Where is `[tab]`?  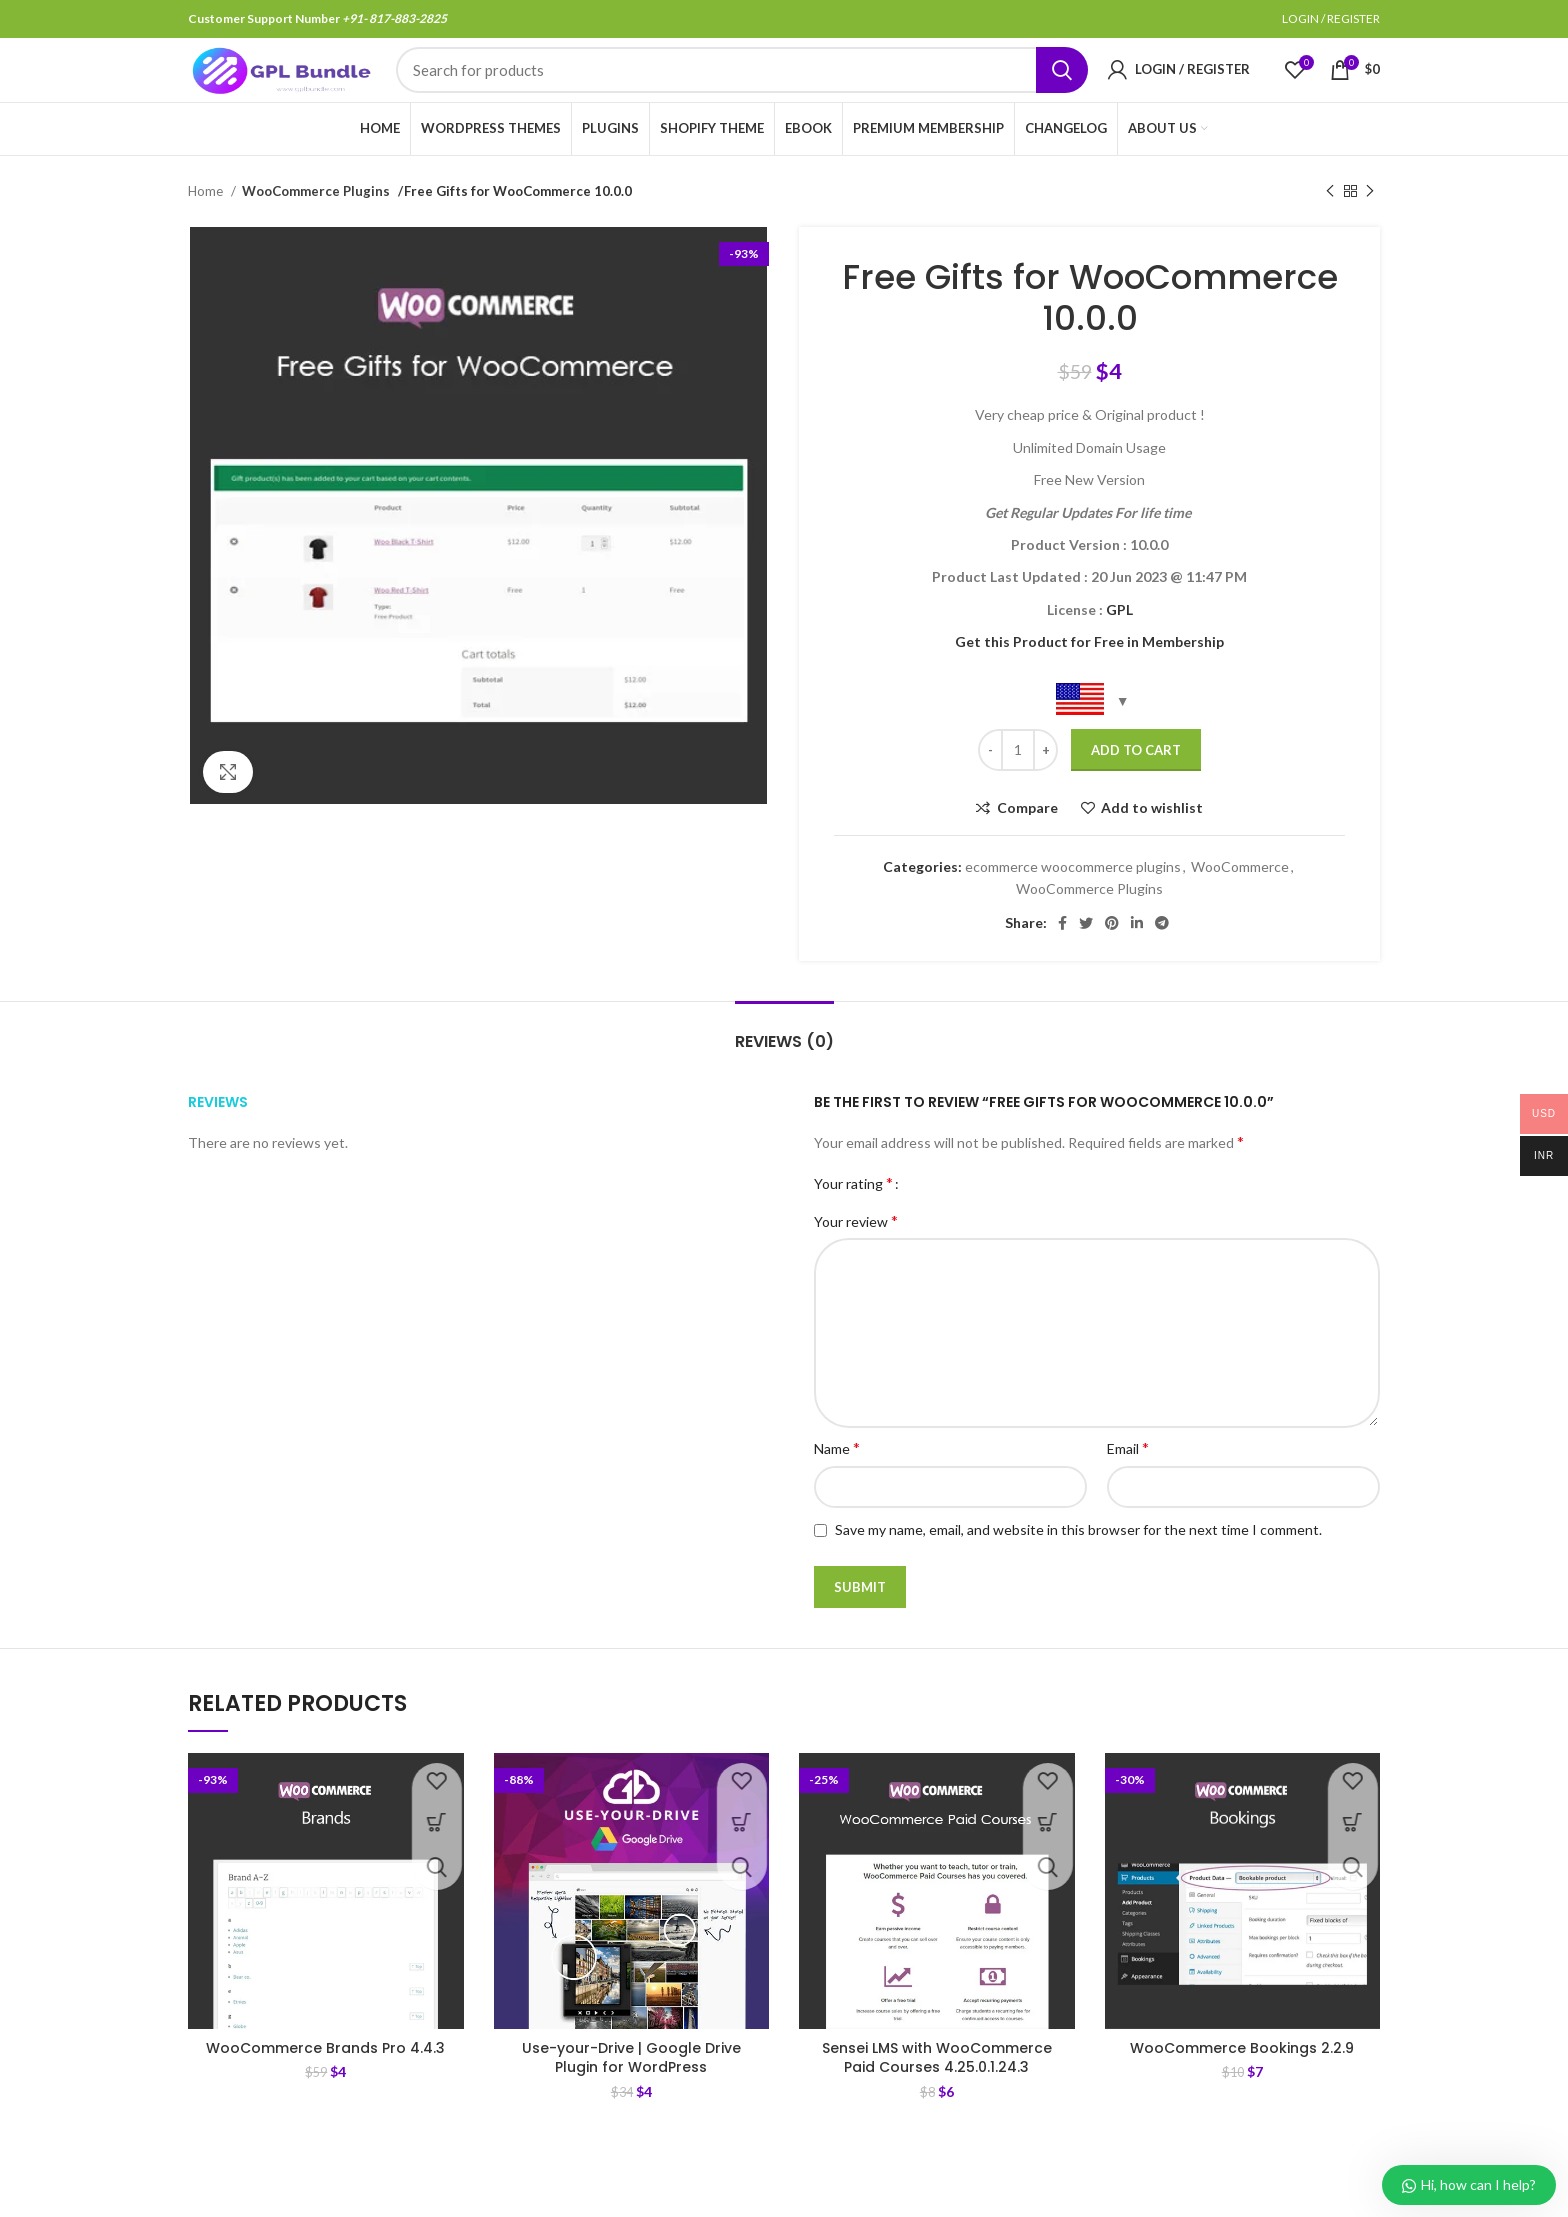 [tab] is located at coordinates (784, 1075).